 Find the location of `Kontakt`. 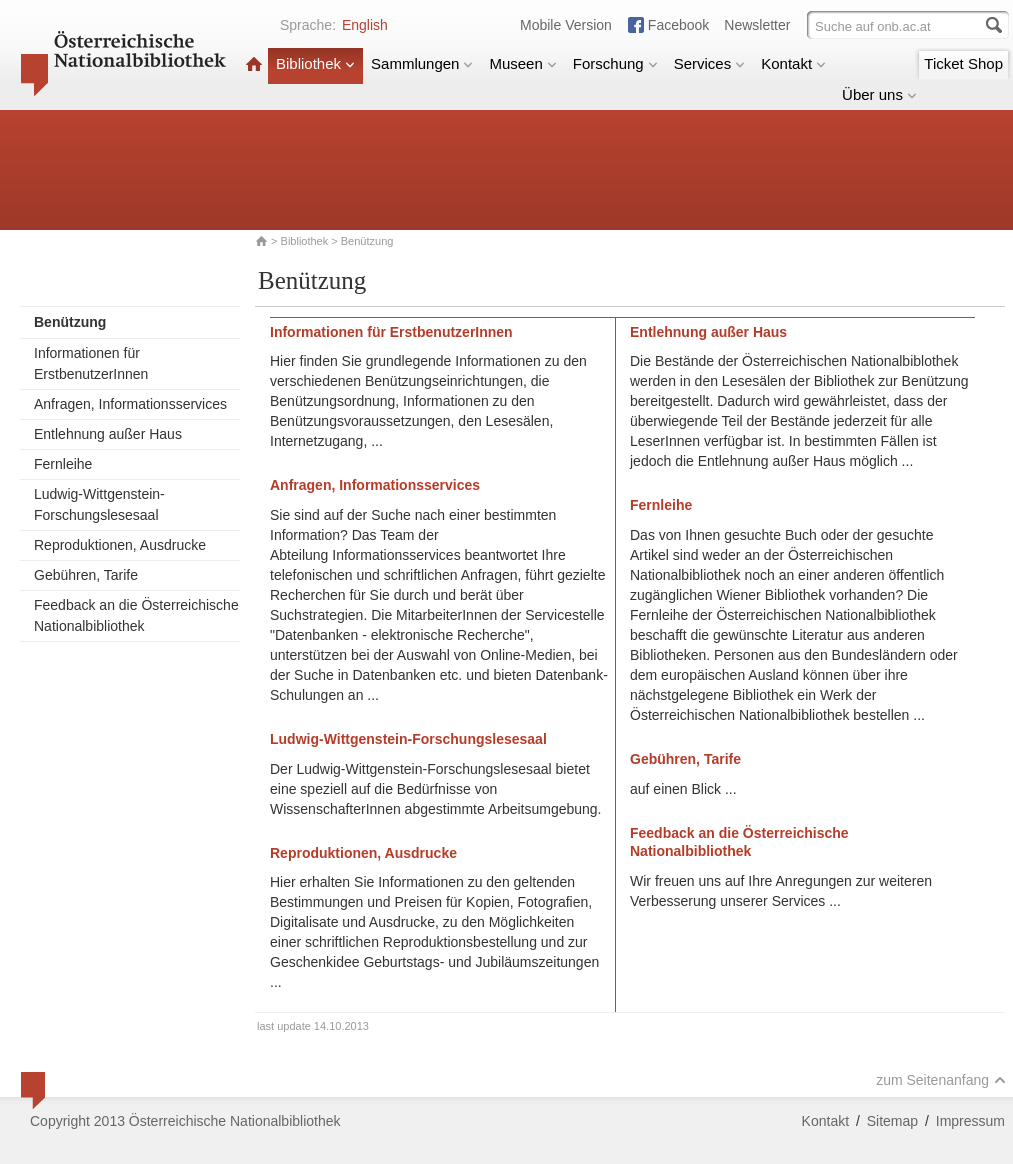

Kontakt is located at coordinates (793, 63).